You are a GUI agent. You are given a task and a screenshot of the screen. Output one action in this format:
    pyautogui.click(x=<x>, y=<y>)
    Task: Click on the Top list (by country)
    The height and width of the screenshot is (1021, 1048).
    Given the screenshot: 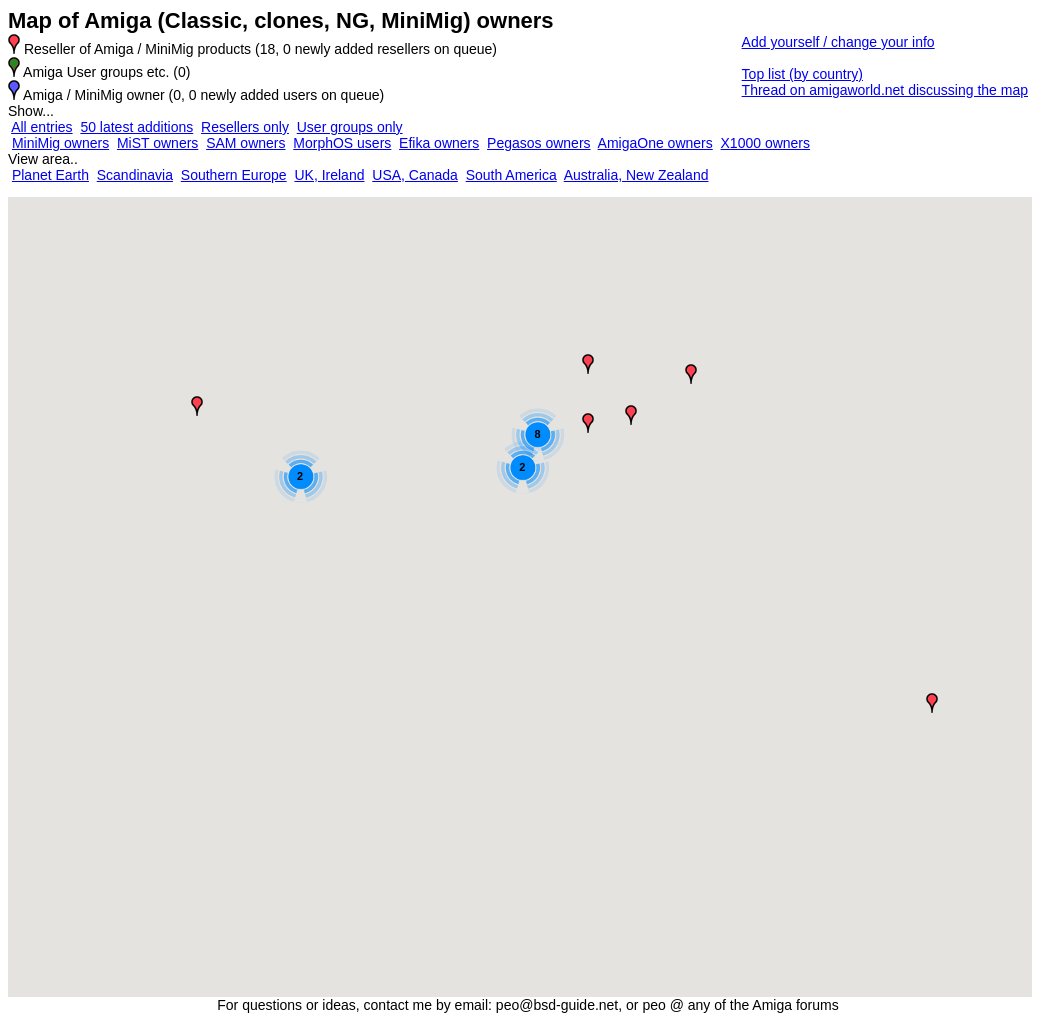 What is the action you would take?
    pyautogui.click(x=802, y=74)
    